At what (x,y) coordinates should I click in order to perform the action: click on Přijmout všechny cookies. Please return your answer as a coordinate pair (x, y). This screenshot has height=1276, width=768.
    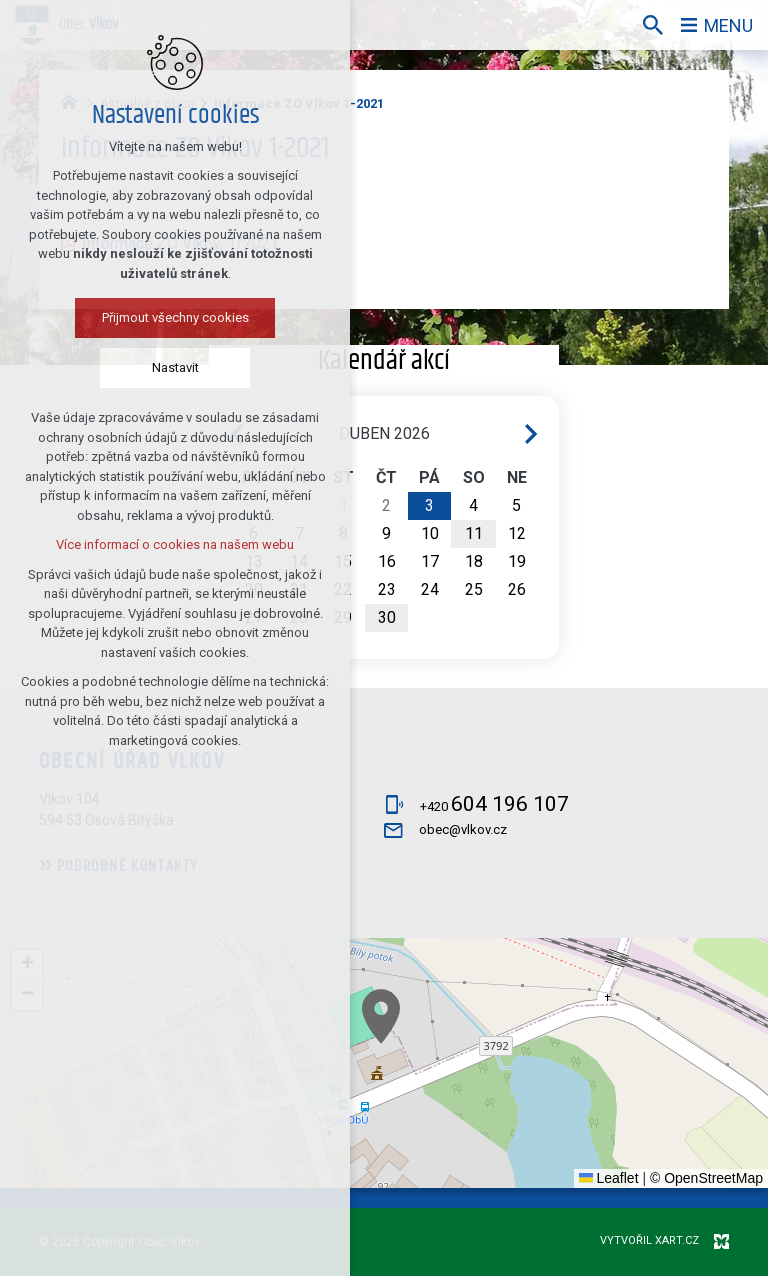
    Looking at the image, I should click on (175, 317).